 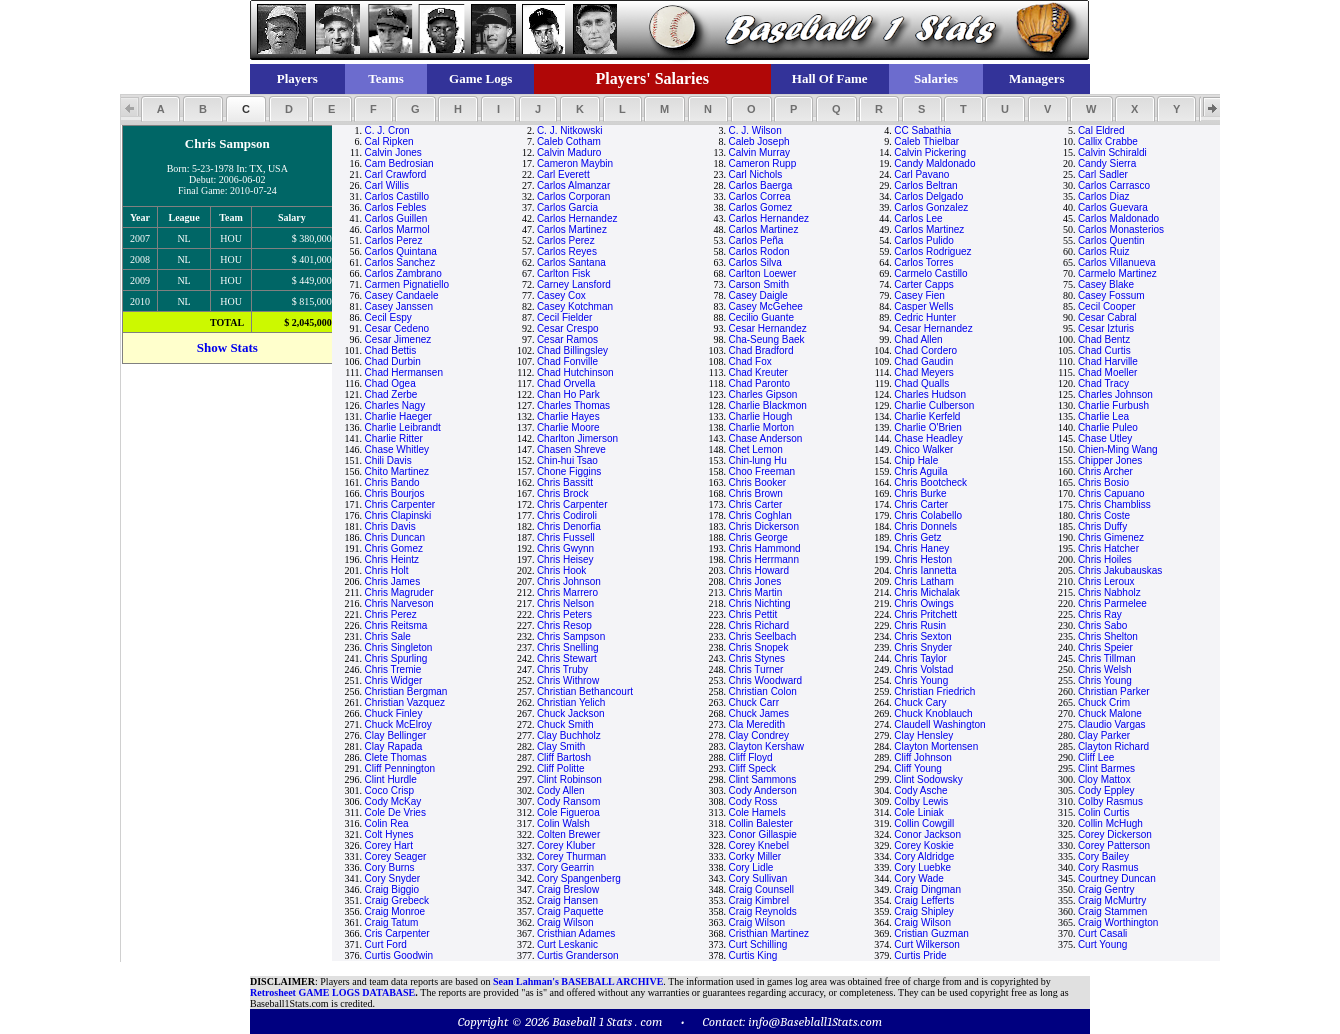 I want to click on Carlos Hernandez, so click(x=577, y=218).